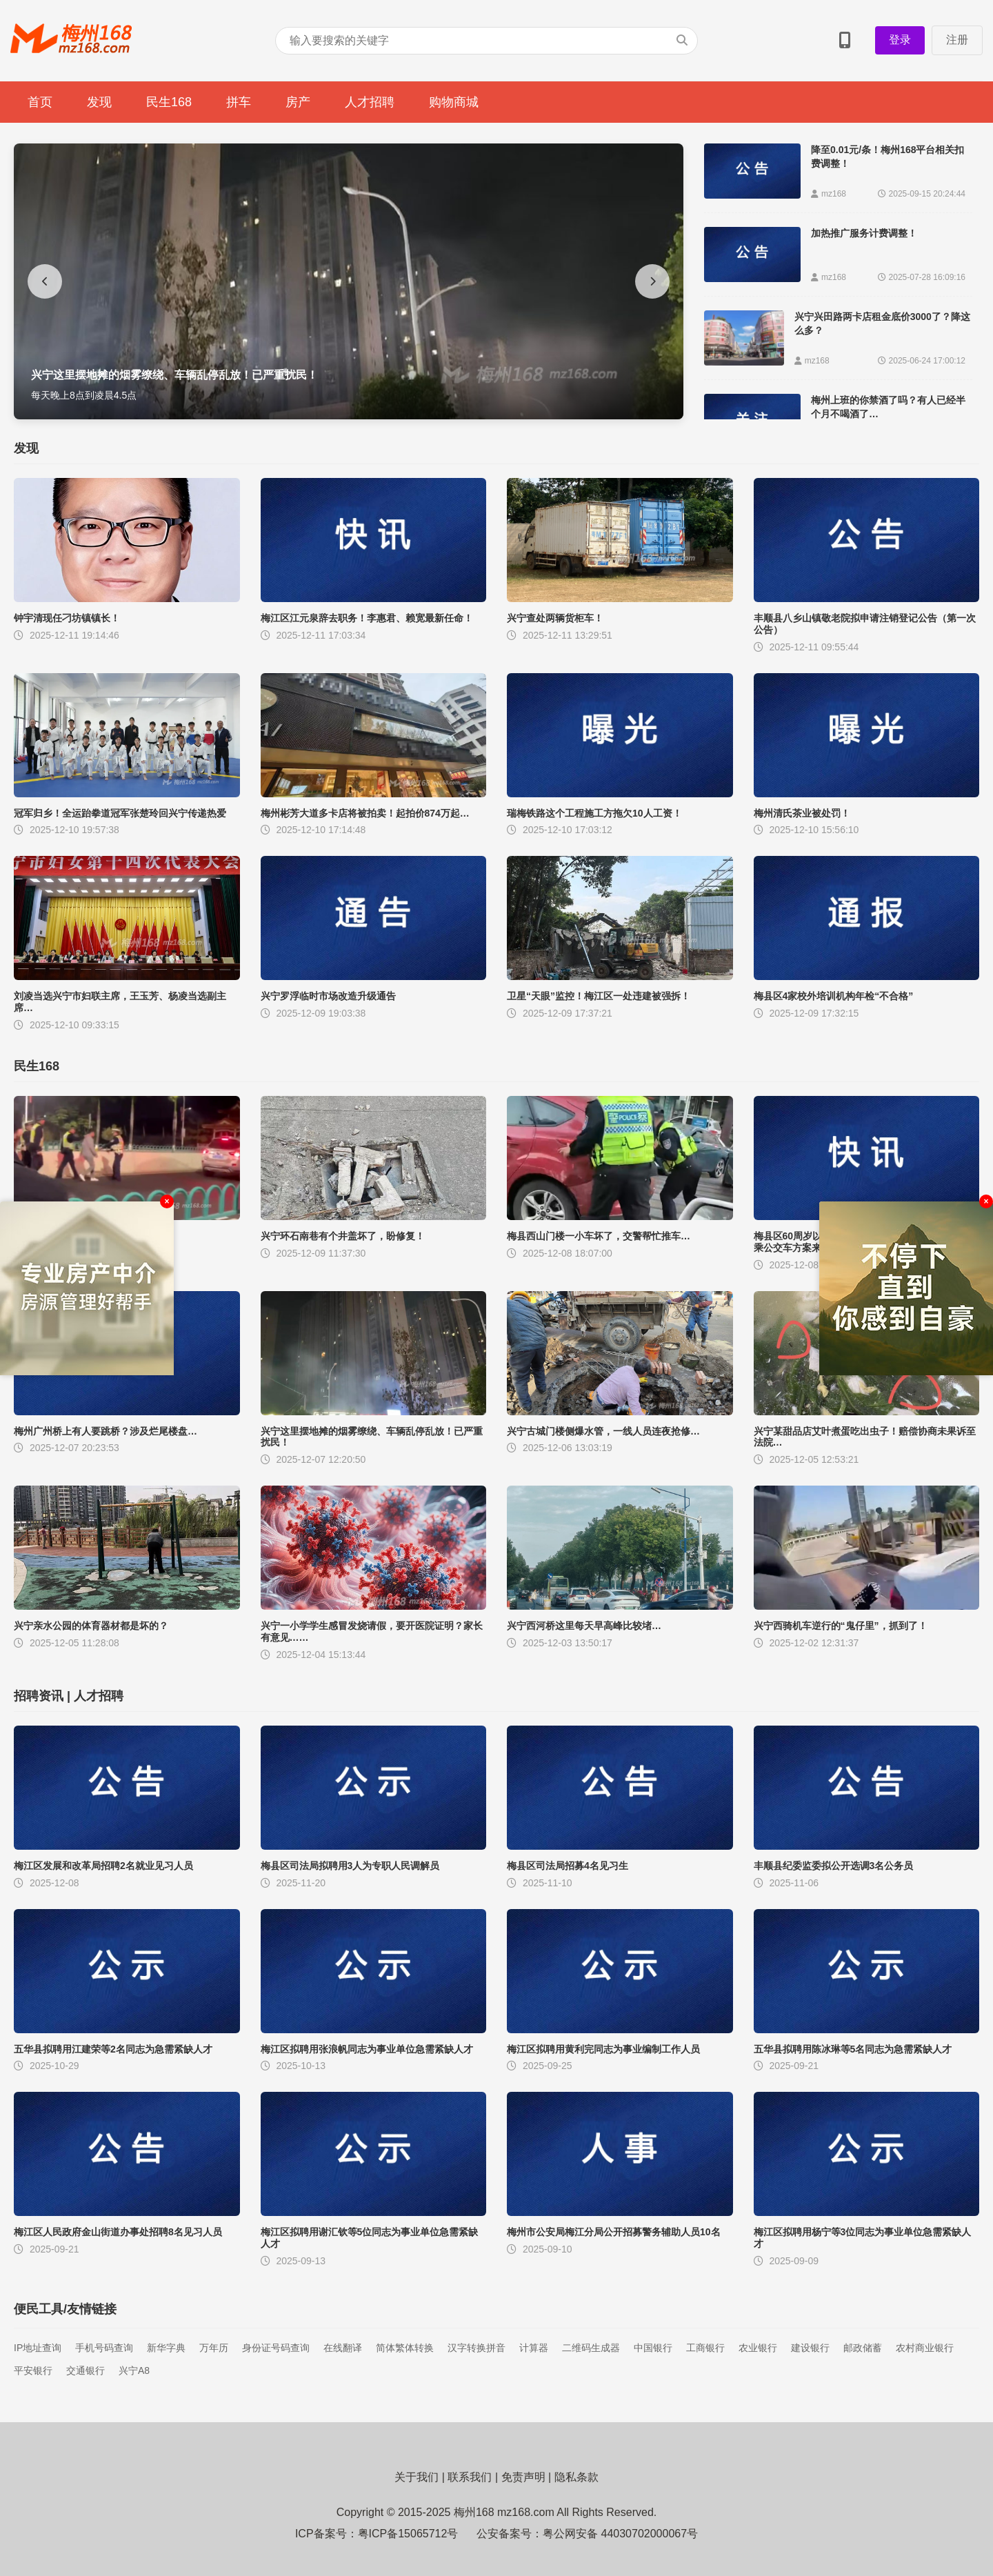 The width and height of the screenshot is (993, 2576). I want to click on 购物商城, so click(454, 102).